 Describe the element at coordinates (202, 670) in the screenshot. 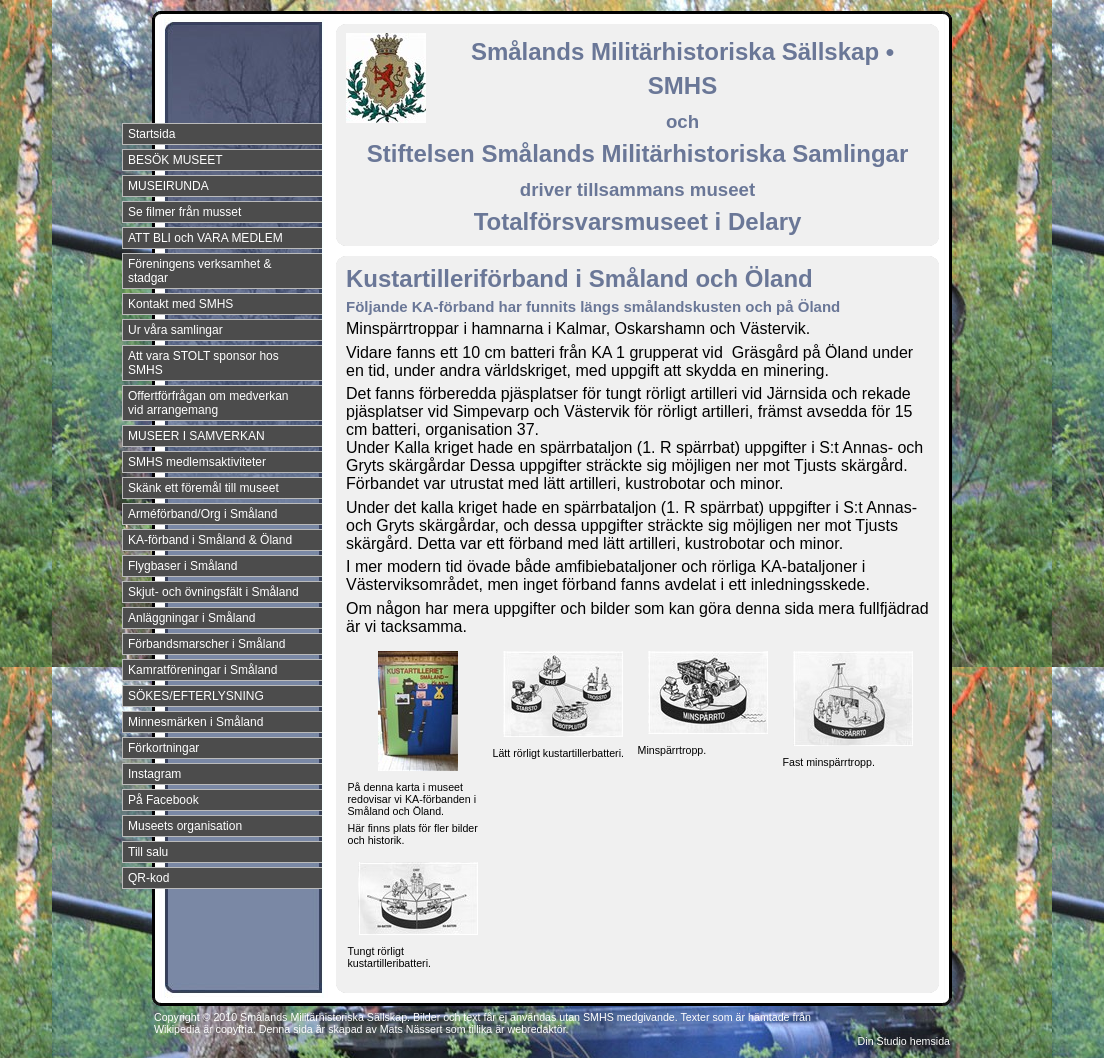

I see `Kamratföreningar i Småland` at that location.